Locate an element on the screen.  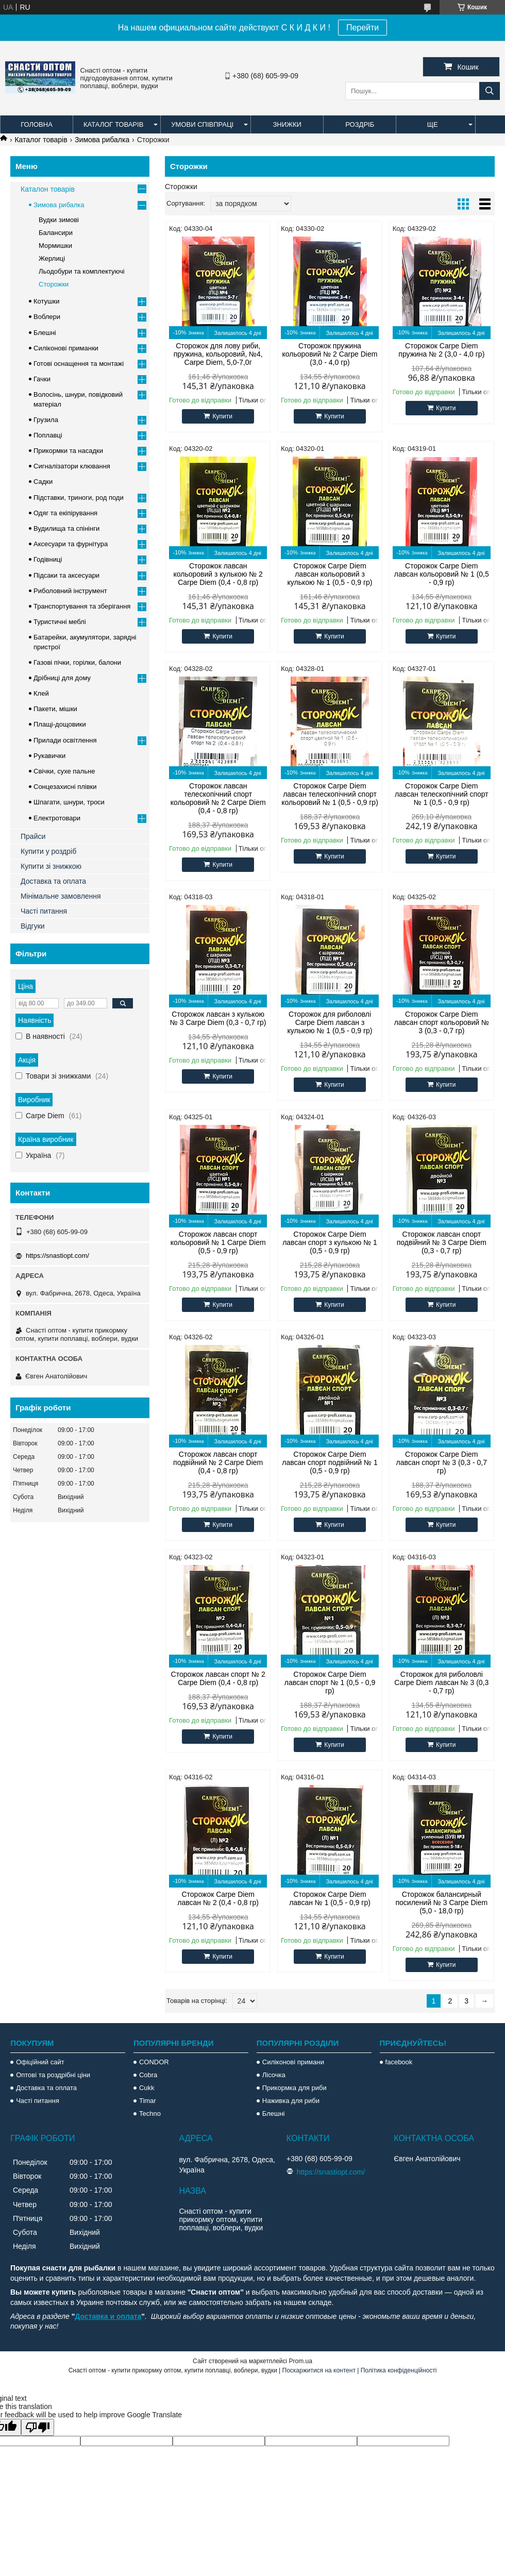
Готові оснащення та монтажі is located at coordinates (78, 363).